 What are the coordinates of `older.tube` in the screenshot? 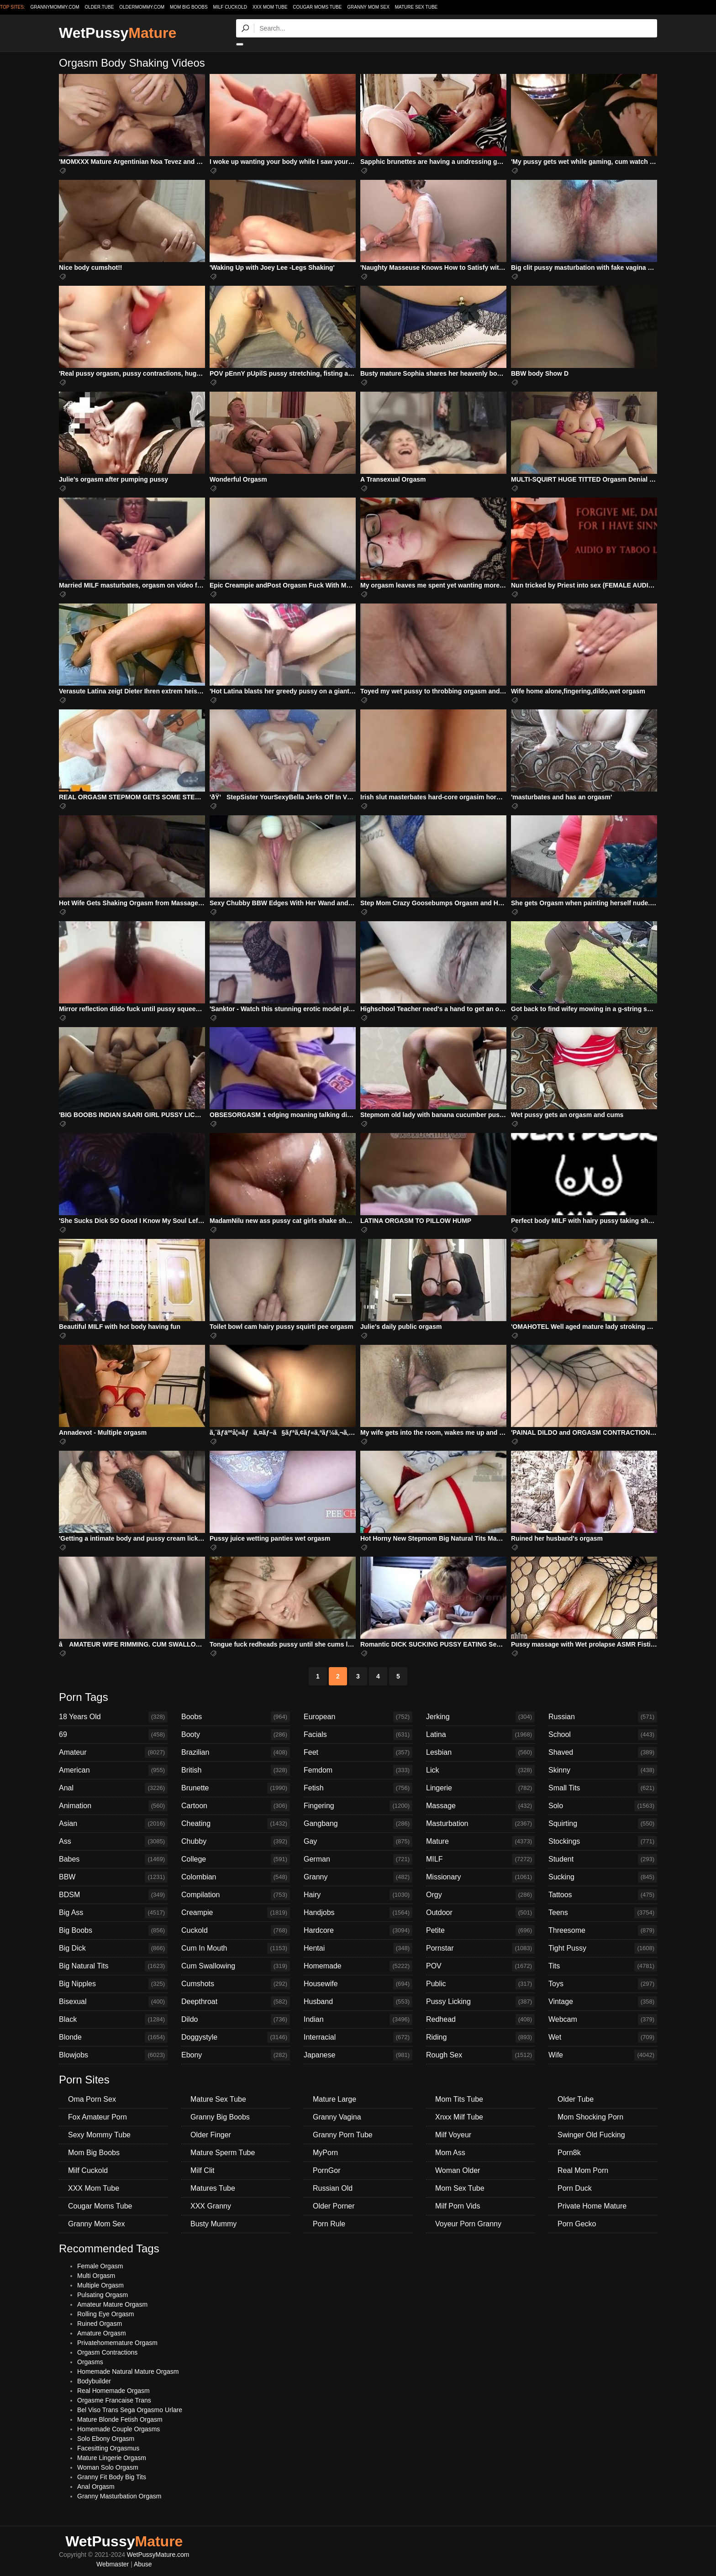 It's located at (99, 7).